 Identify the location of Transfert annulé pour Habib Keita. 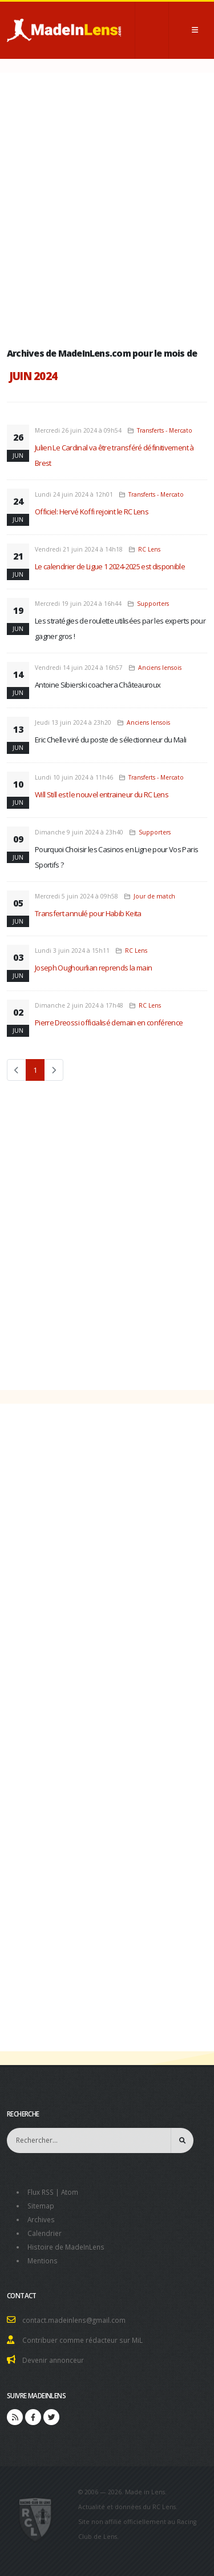
(88, 913).